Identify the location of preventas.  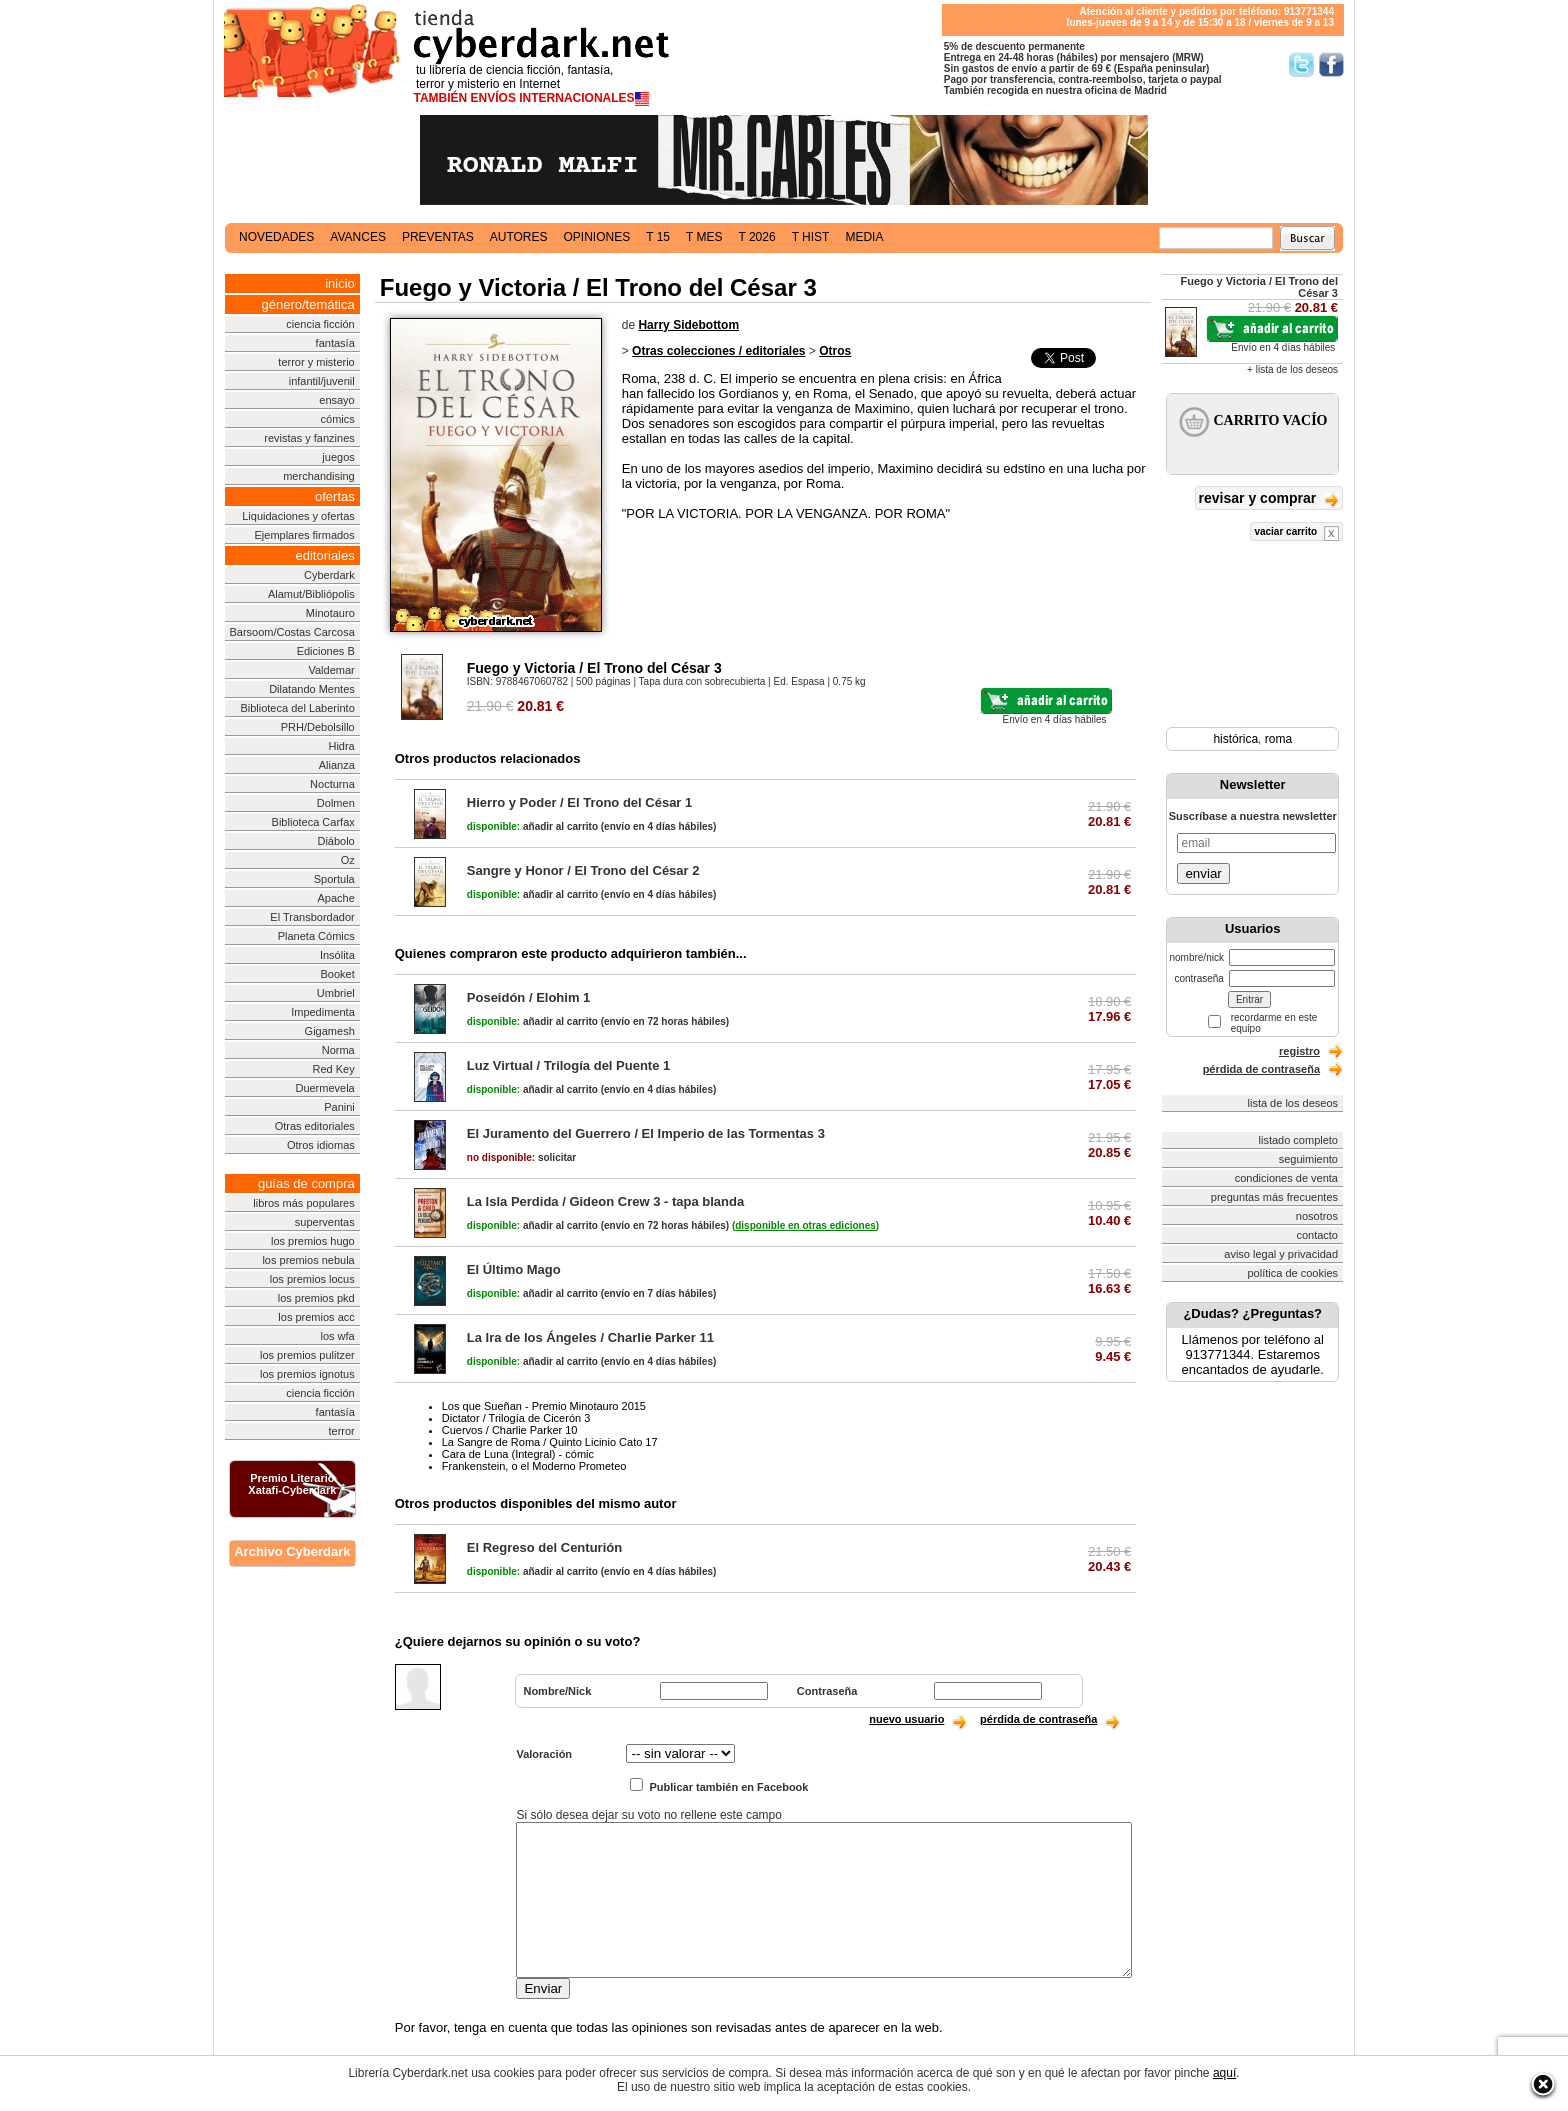
(438, 237).